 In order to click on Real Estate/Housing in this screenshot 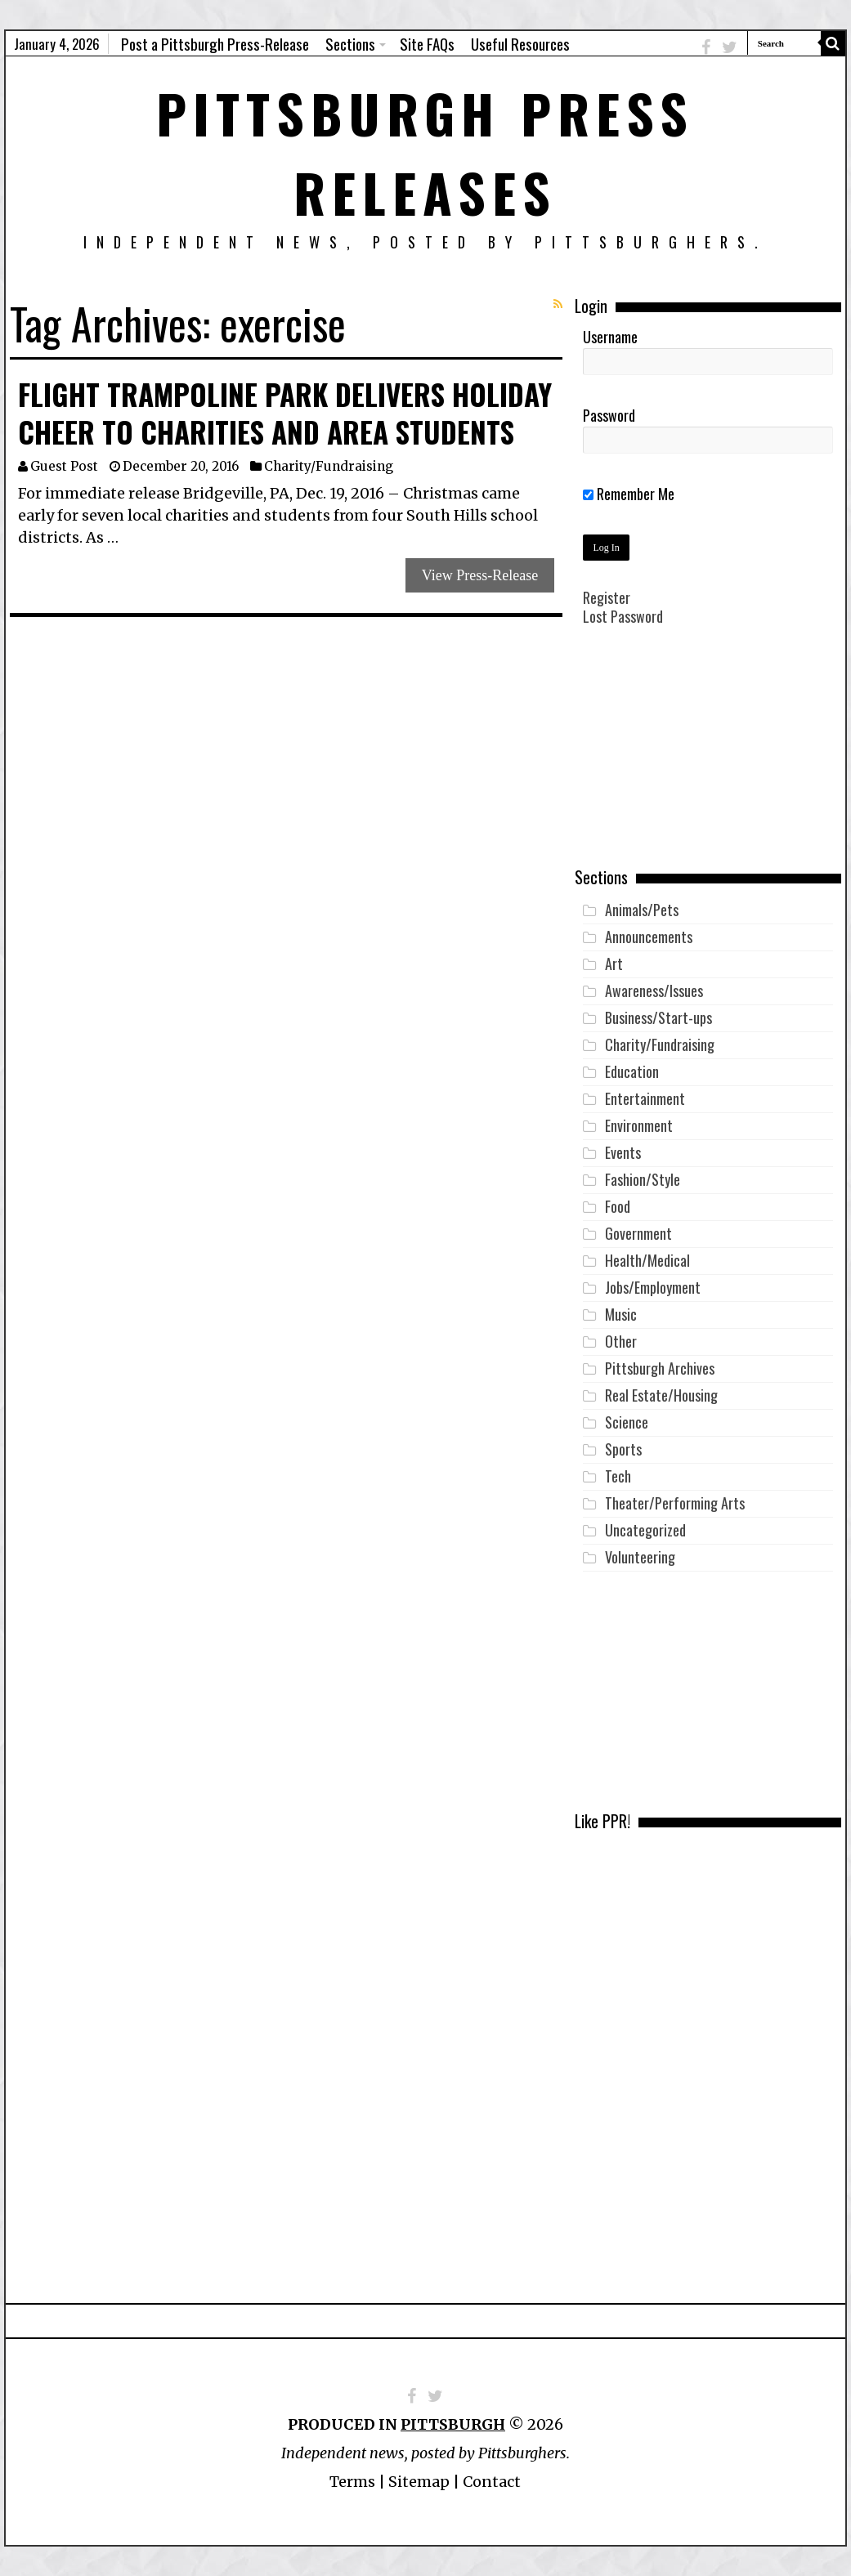, I will do `click(661, 1395)`.